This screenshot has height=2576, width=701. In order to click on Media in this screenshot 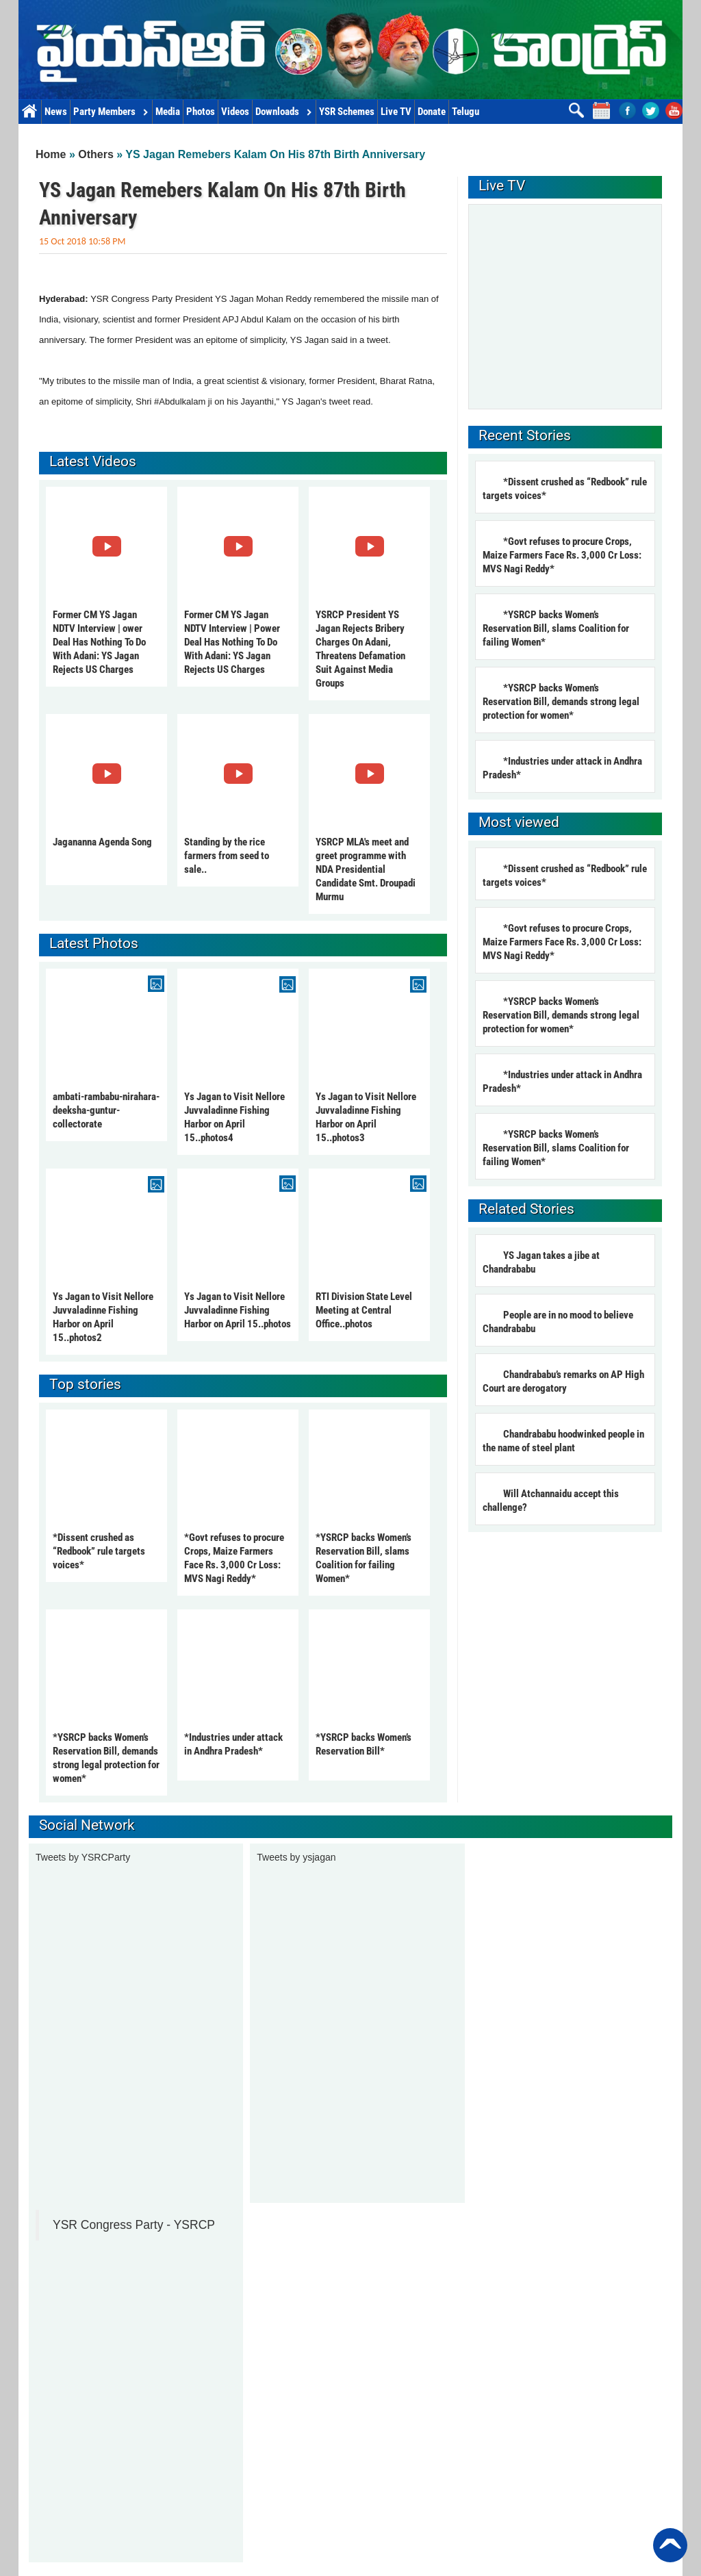, I will do `click(167, 111)`.